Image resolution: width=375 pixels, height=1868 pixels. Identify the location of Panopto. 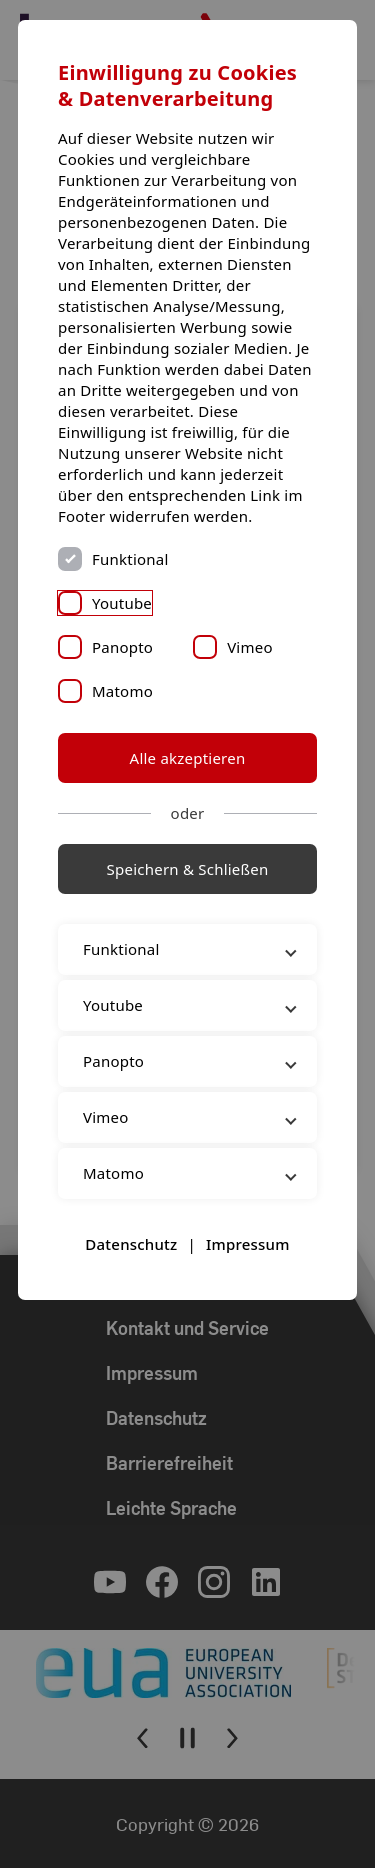
(122, 647).